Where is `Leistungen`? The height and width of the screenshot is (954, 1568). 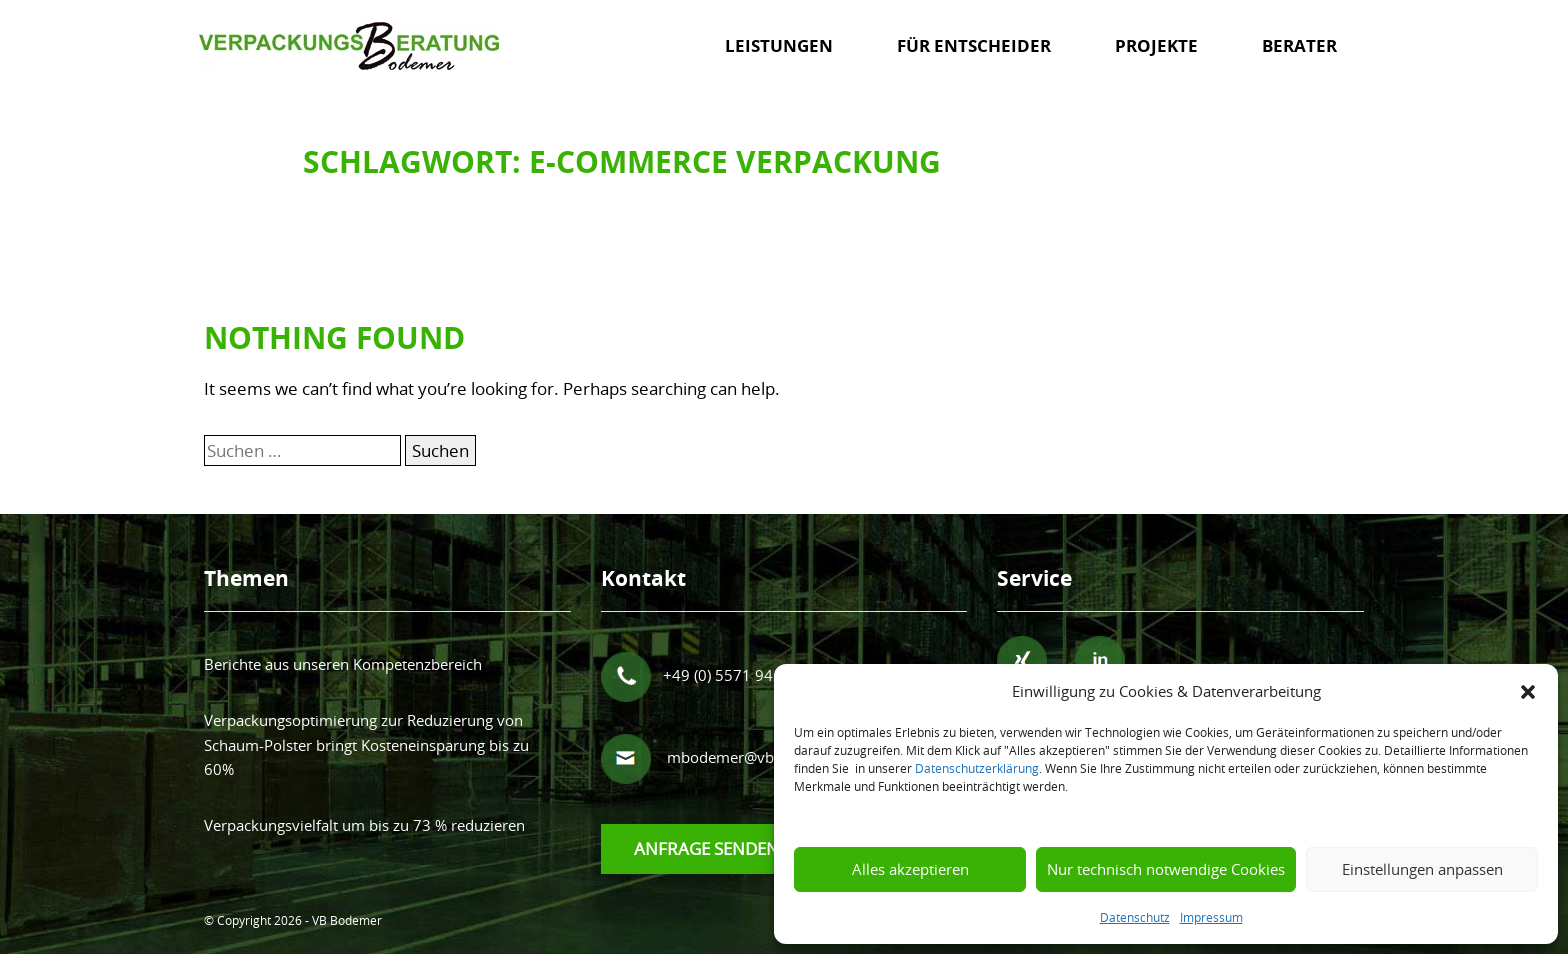 Leistungen is located at coordinates (779, 45).